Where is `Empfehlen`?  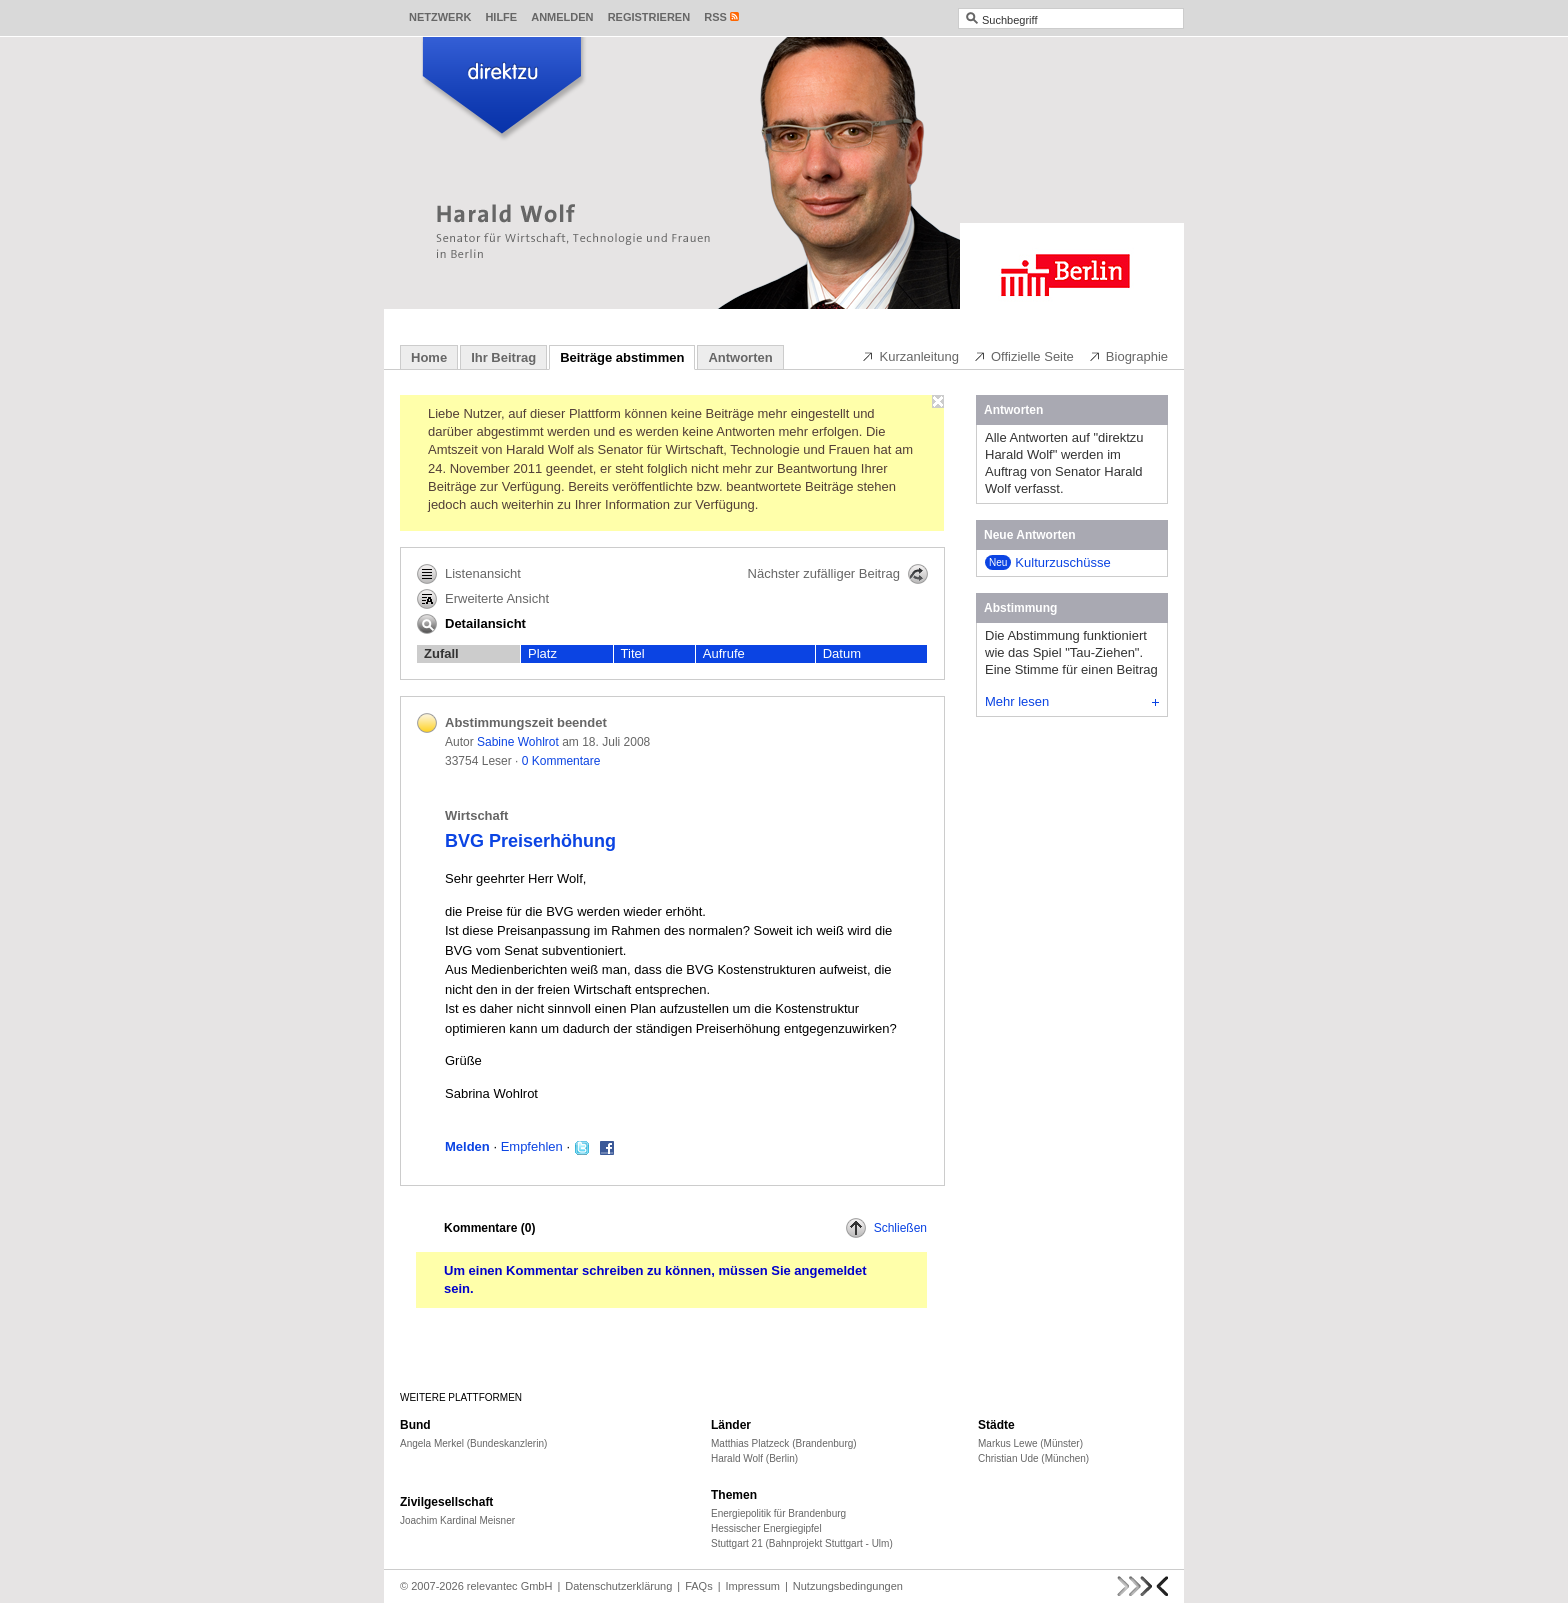 Empfehlen is located at coordinates (532, 1146).